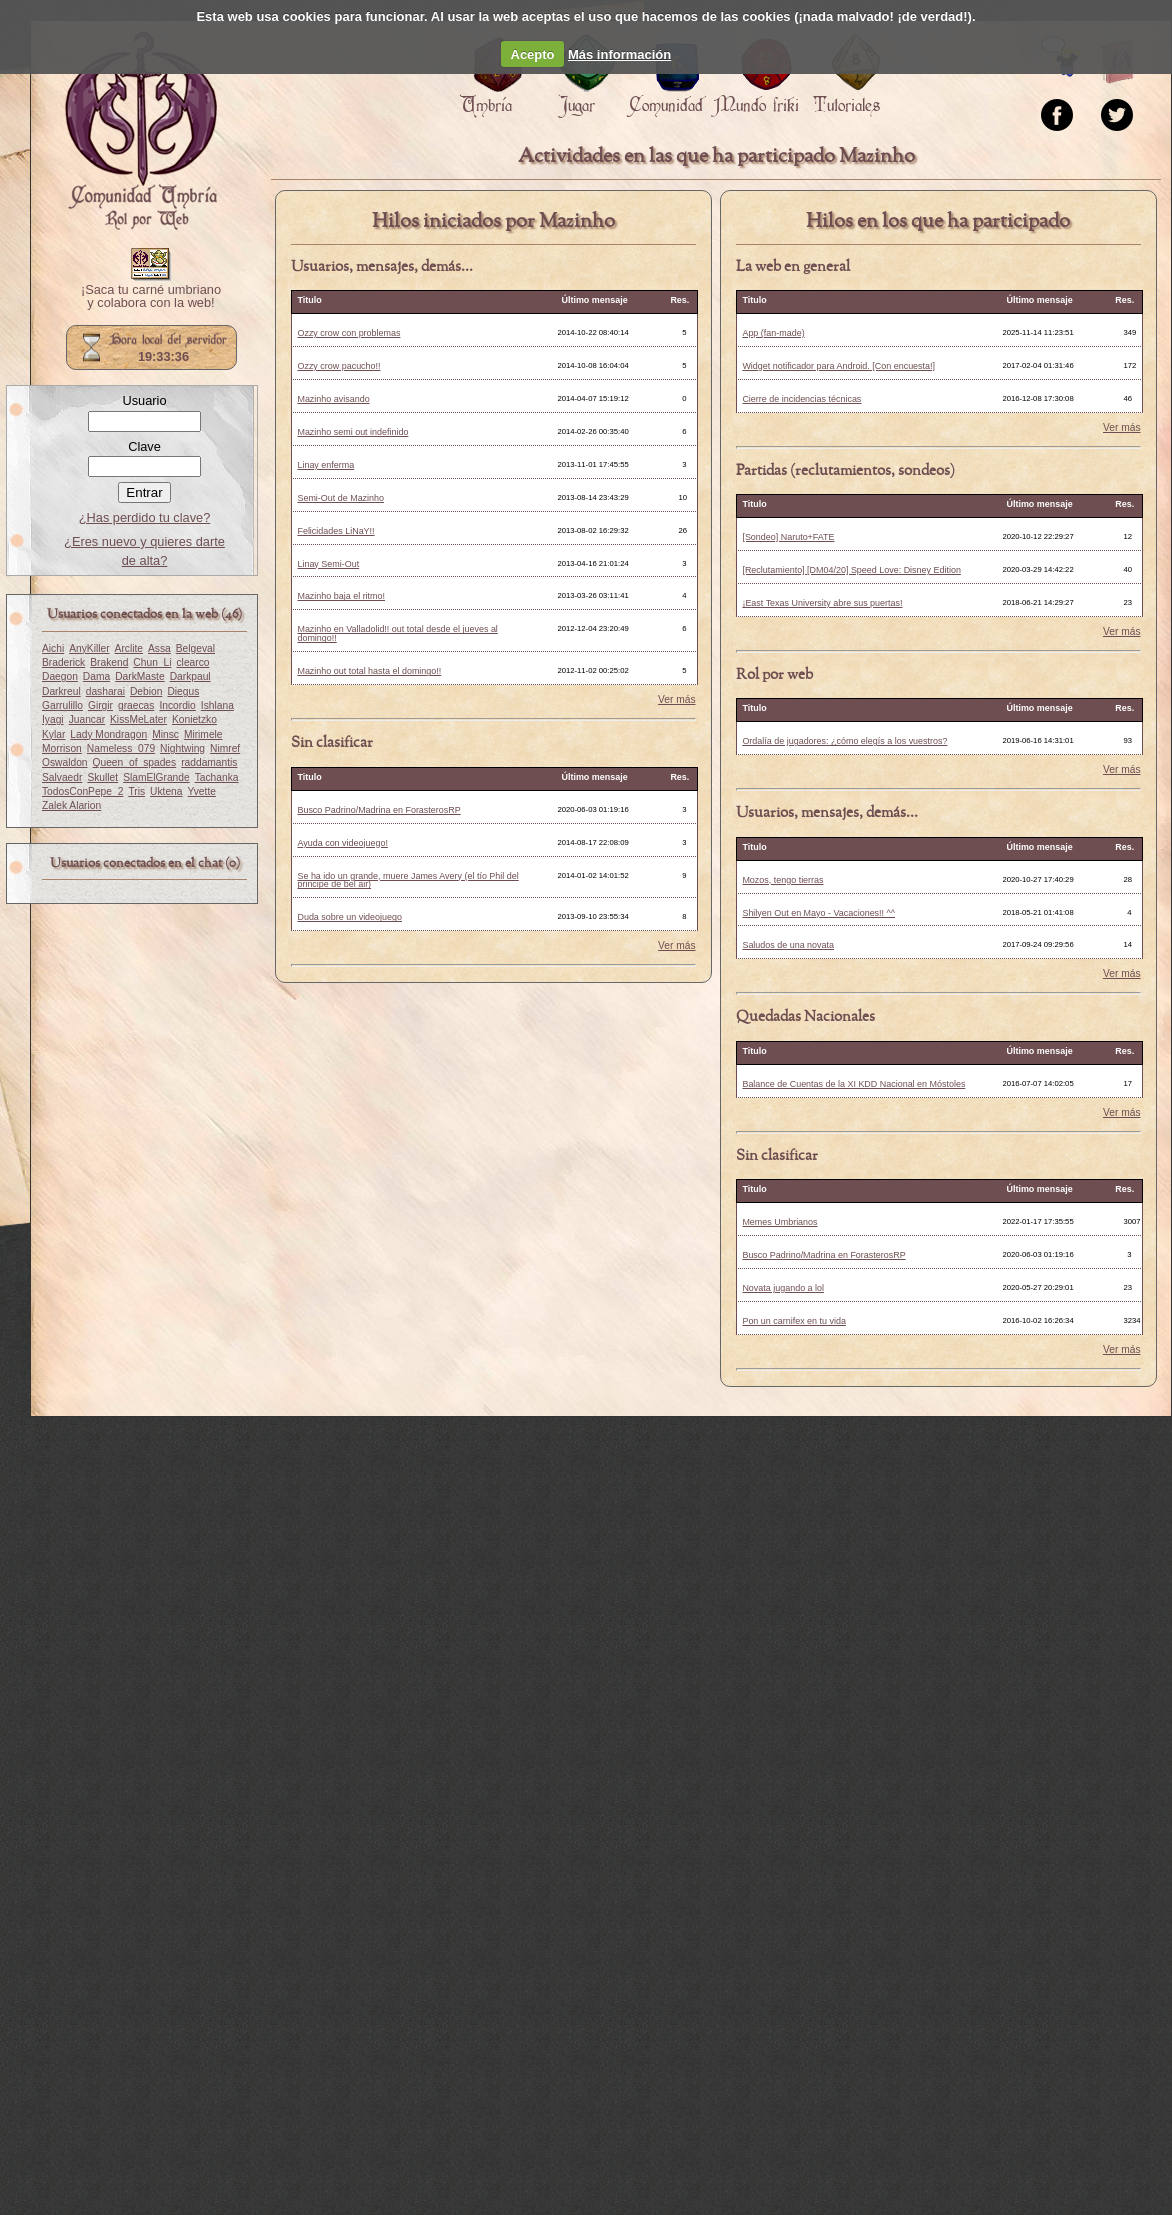  What do you see at coordinates (53, 648) in the screenshot?
I see `Aichi` at bounding box center [53, 648].